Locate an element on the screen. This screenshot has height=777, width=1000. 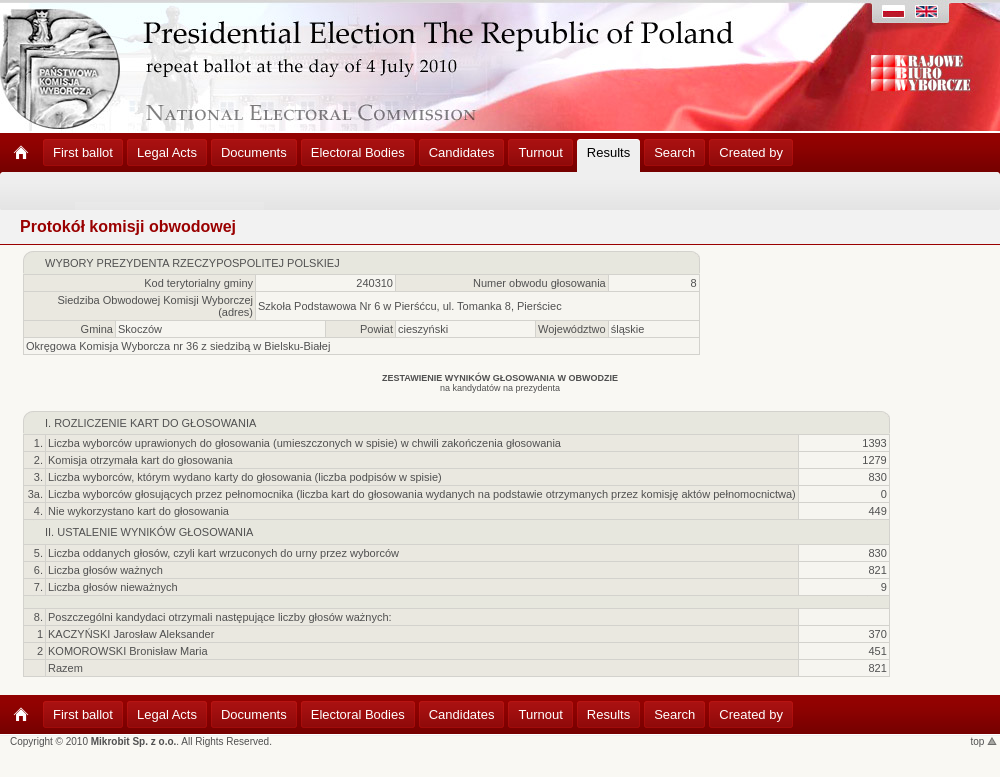
top is located at coordinates (984, 741).